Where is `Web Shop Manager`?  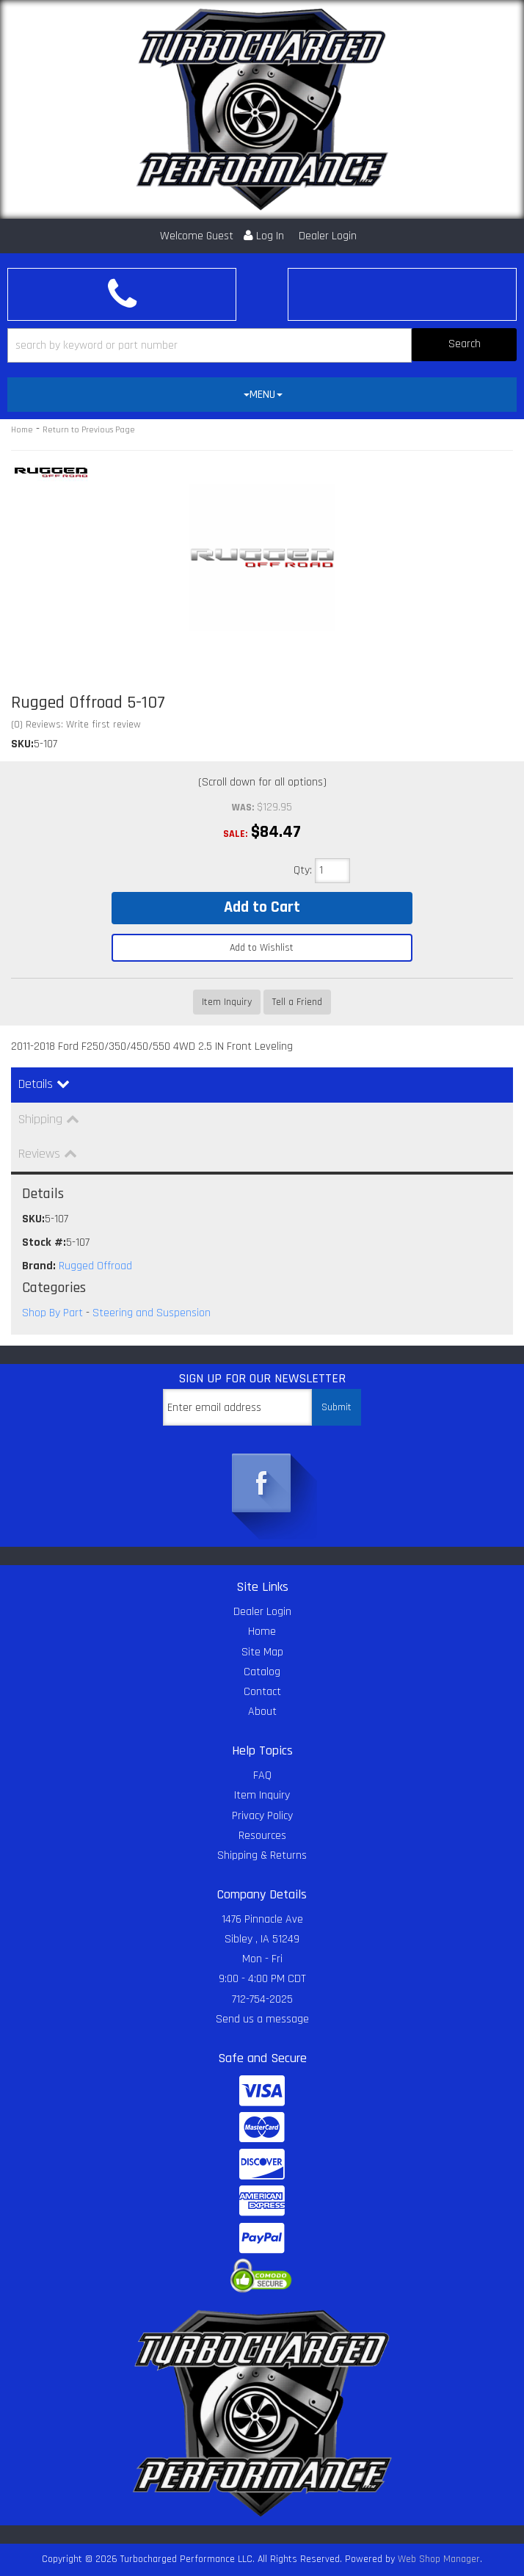 Web Shop Manager is located at coordinates (439, 2559).